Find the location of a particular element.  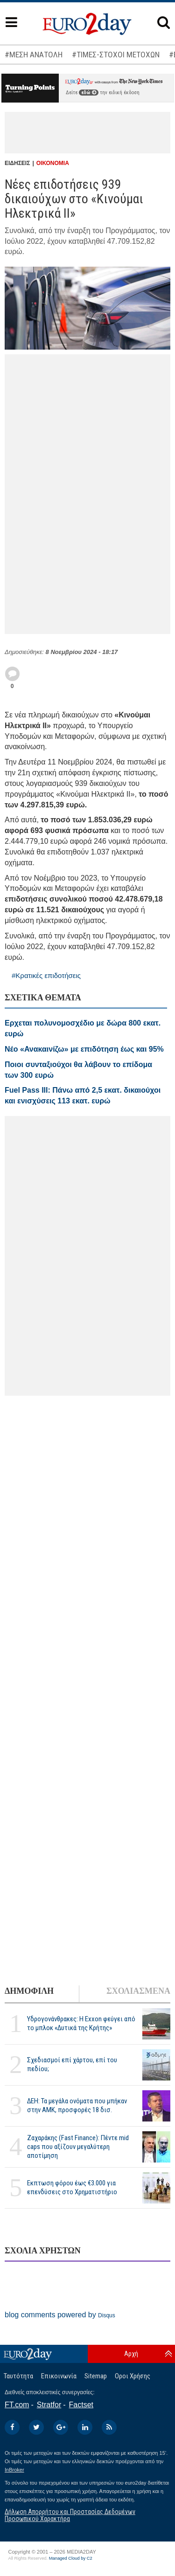

#Κρατικές επιδοτήσεις is located at coordinates (46, 975).